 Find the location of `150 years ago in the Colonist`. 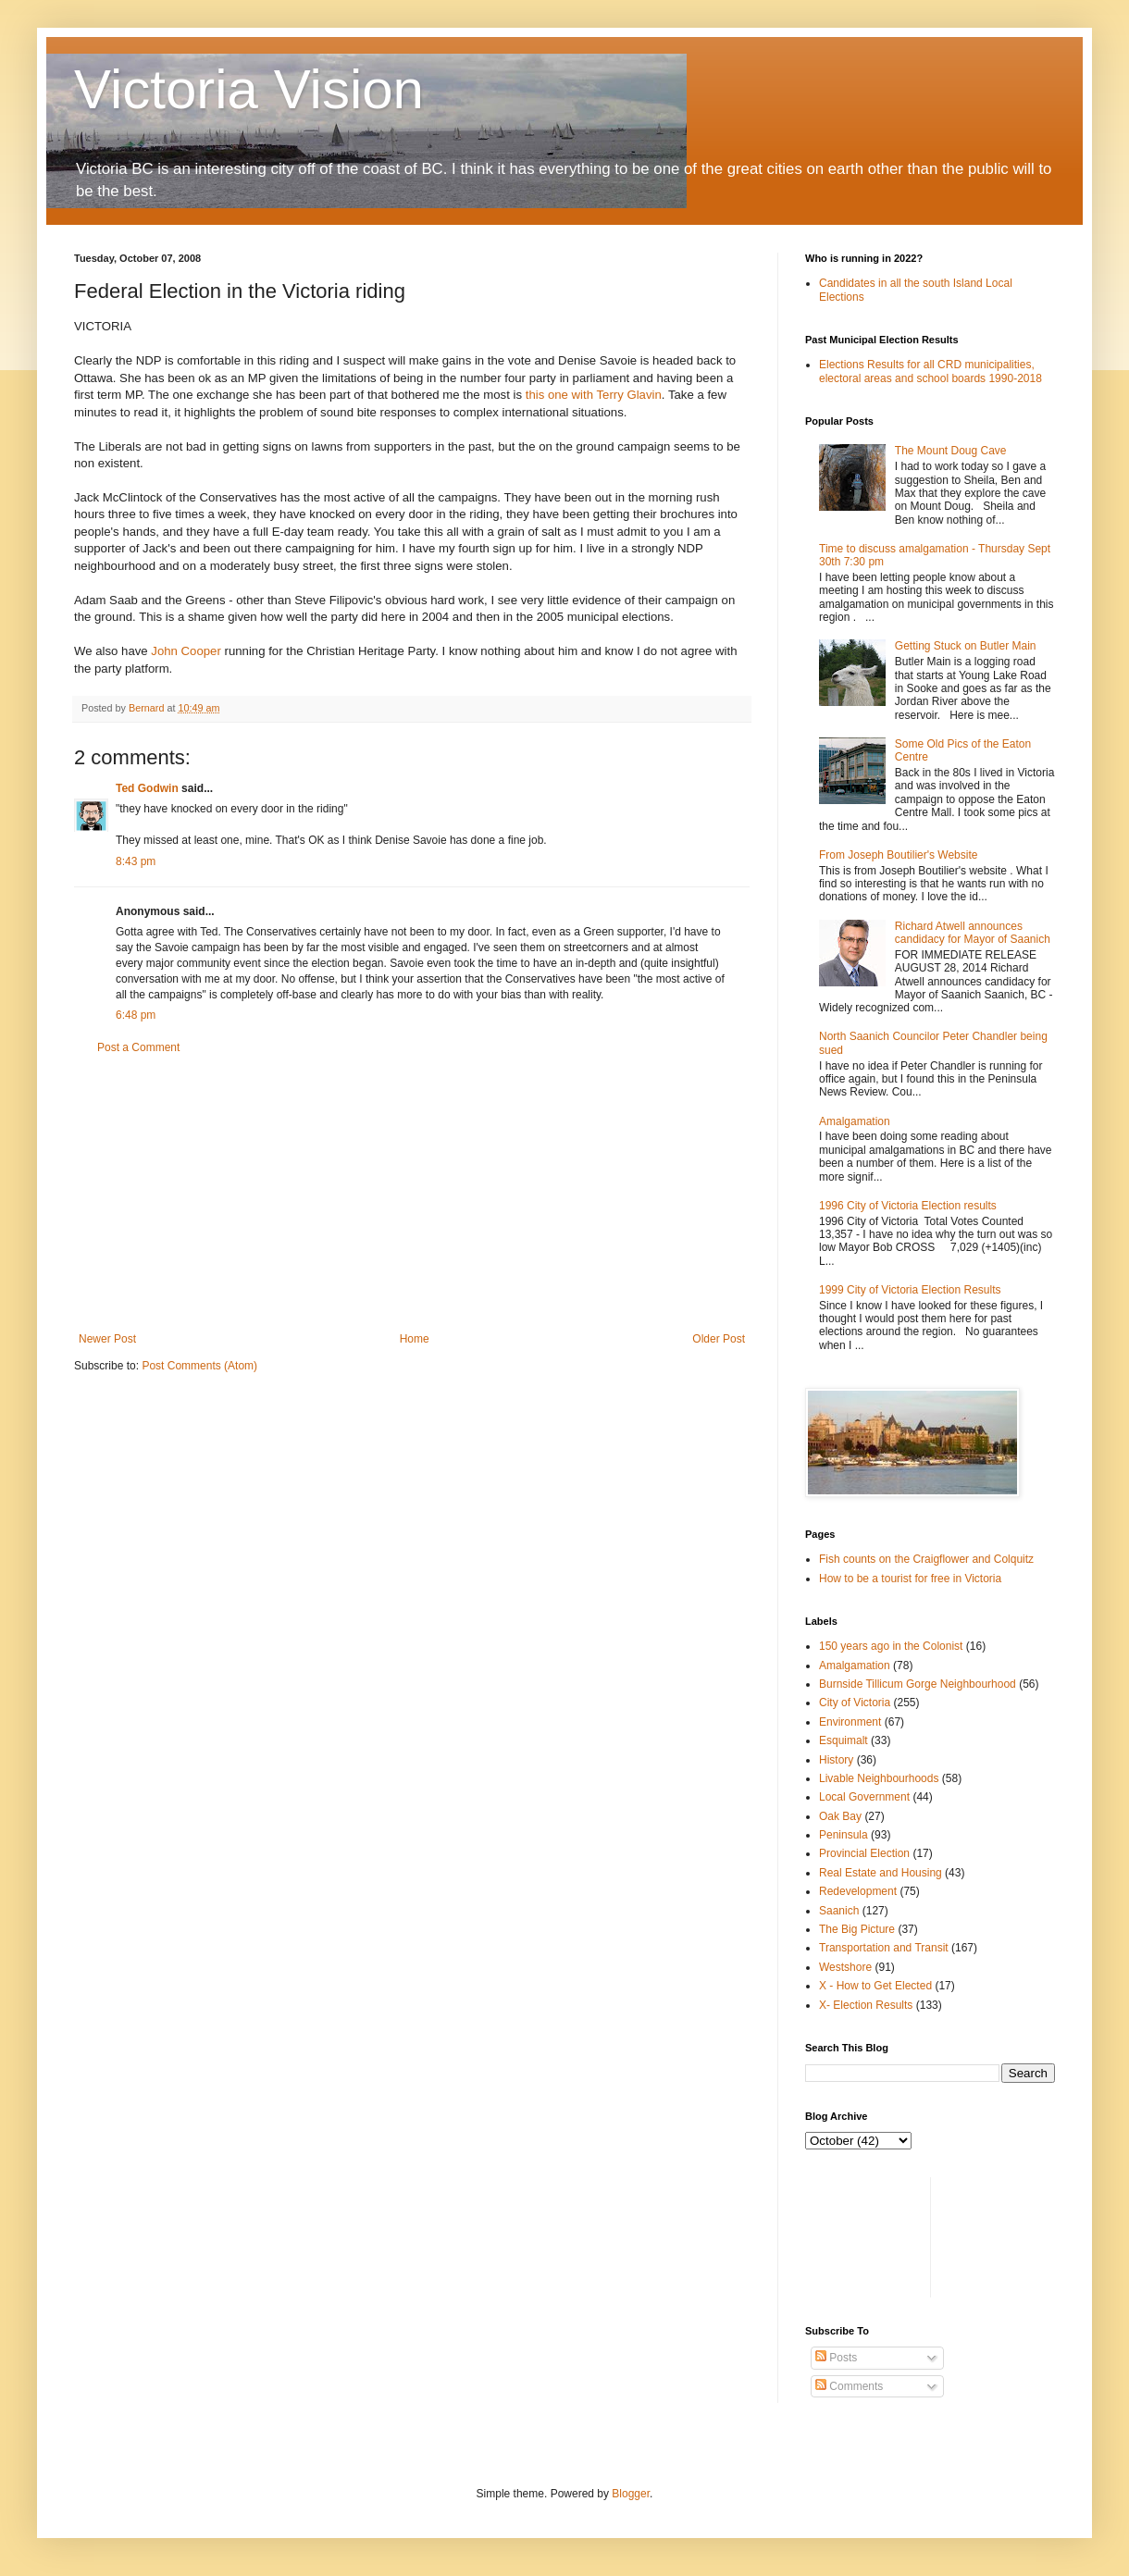

150 years ago in the Colonist is located at coordinates (890, 1646).